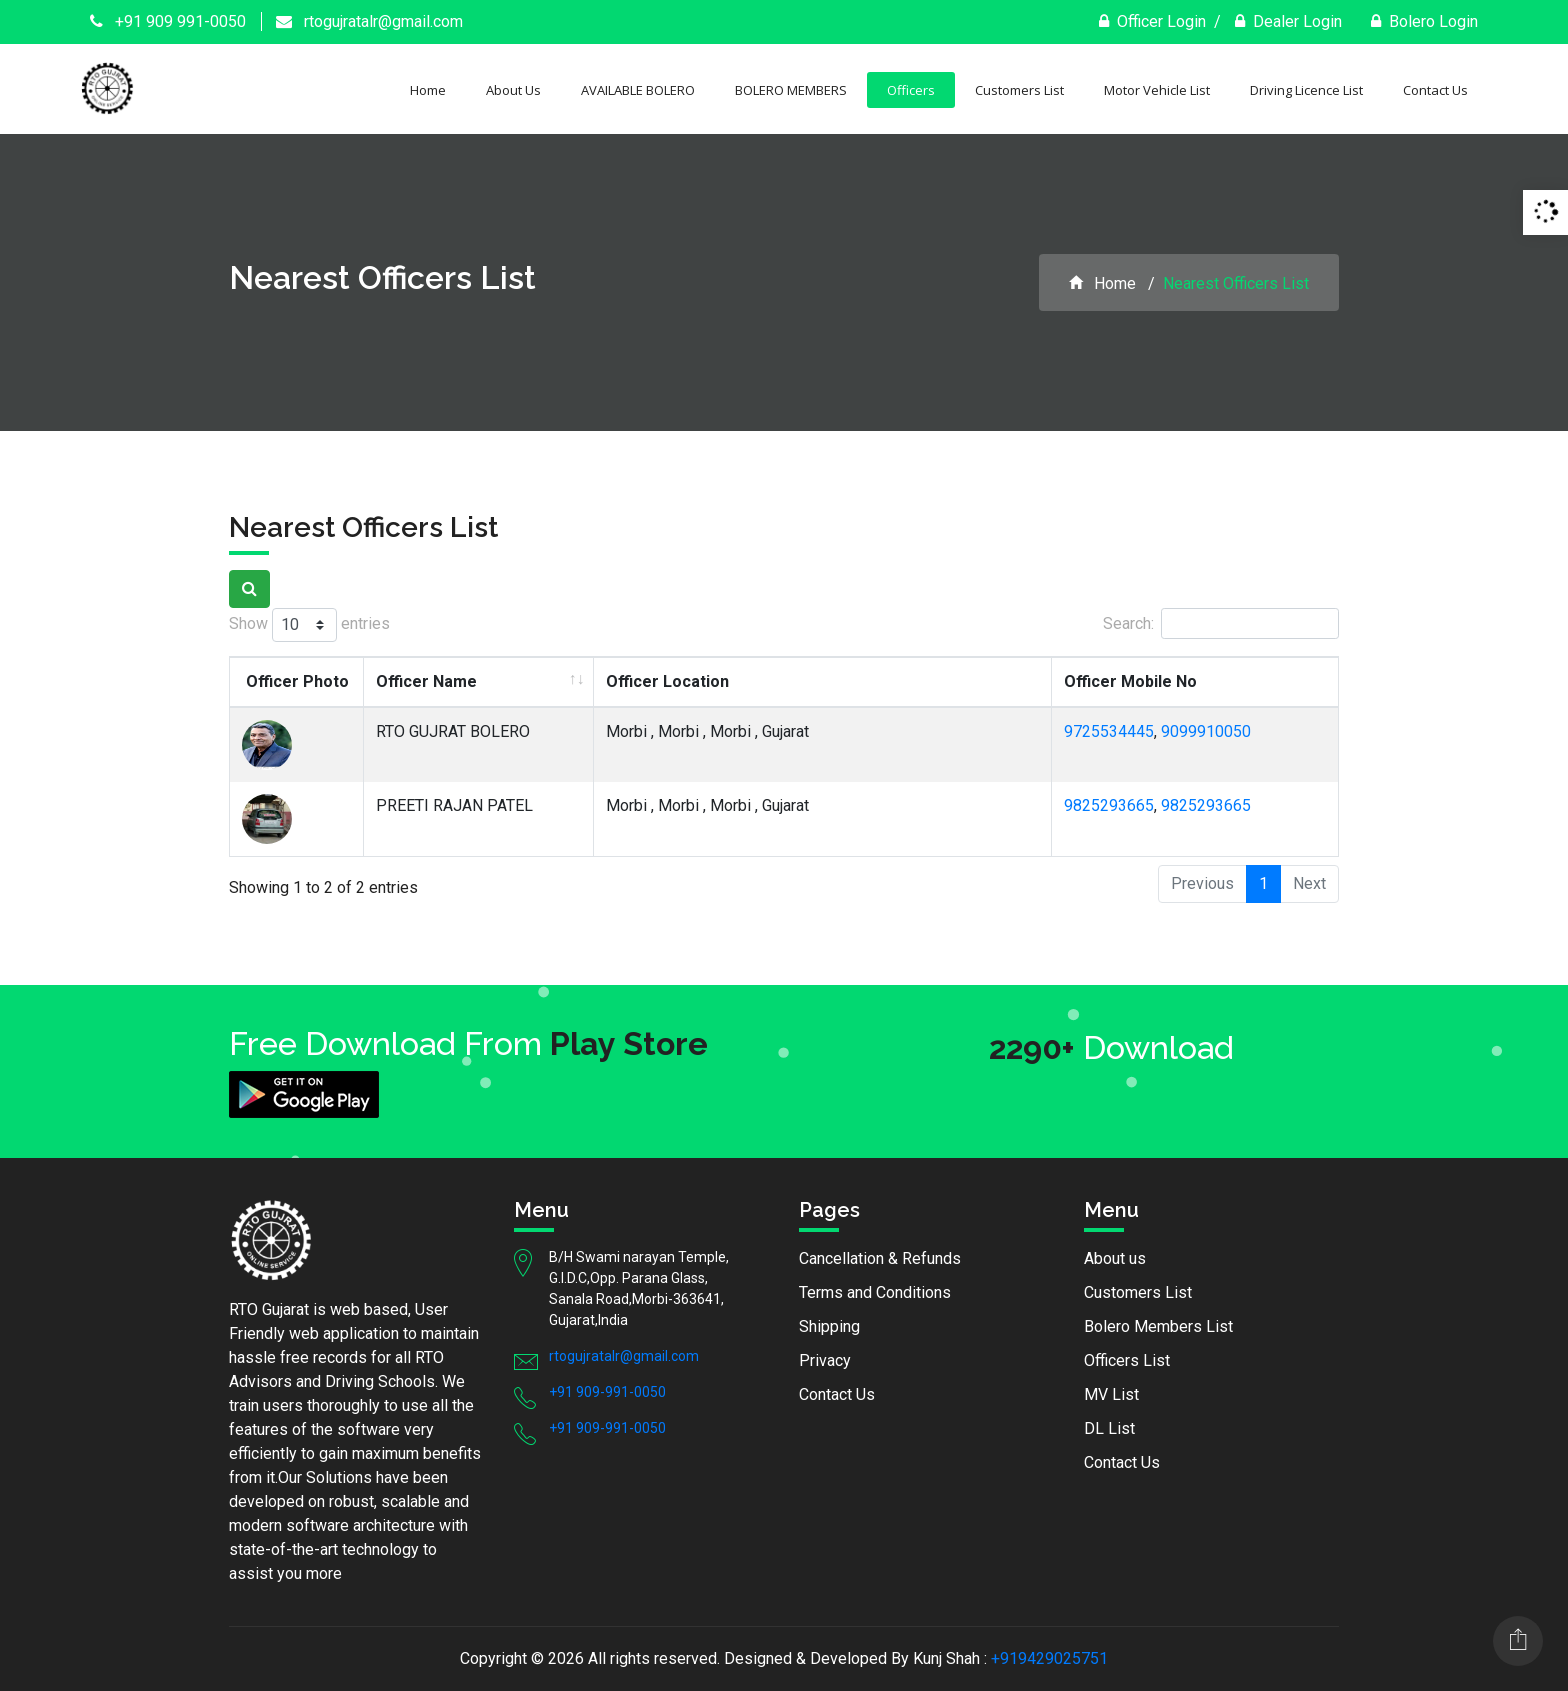 The width and height of the screenshot is (1568, 1691). What do you see at coordinates (1157, 90) in the screenshot?
I see `Motor Vehicle List` at bounding box center [1157, 90].